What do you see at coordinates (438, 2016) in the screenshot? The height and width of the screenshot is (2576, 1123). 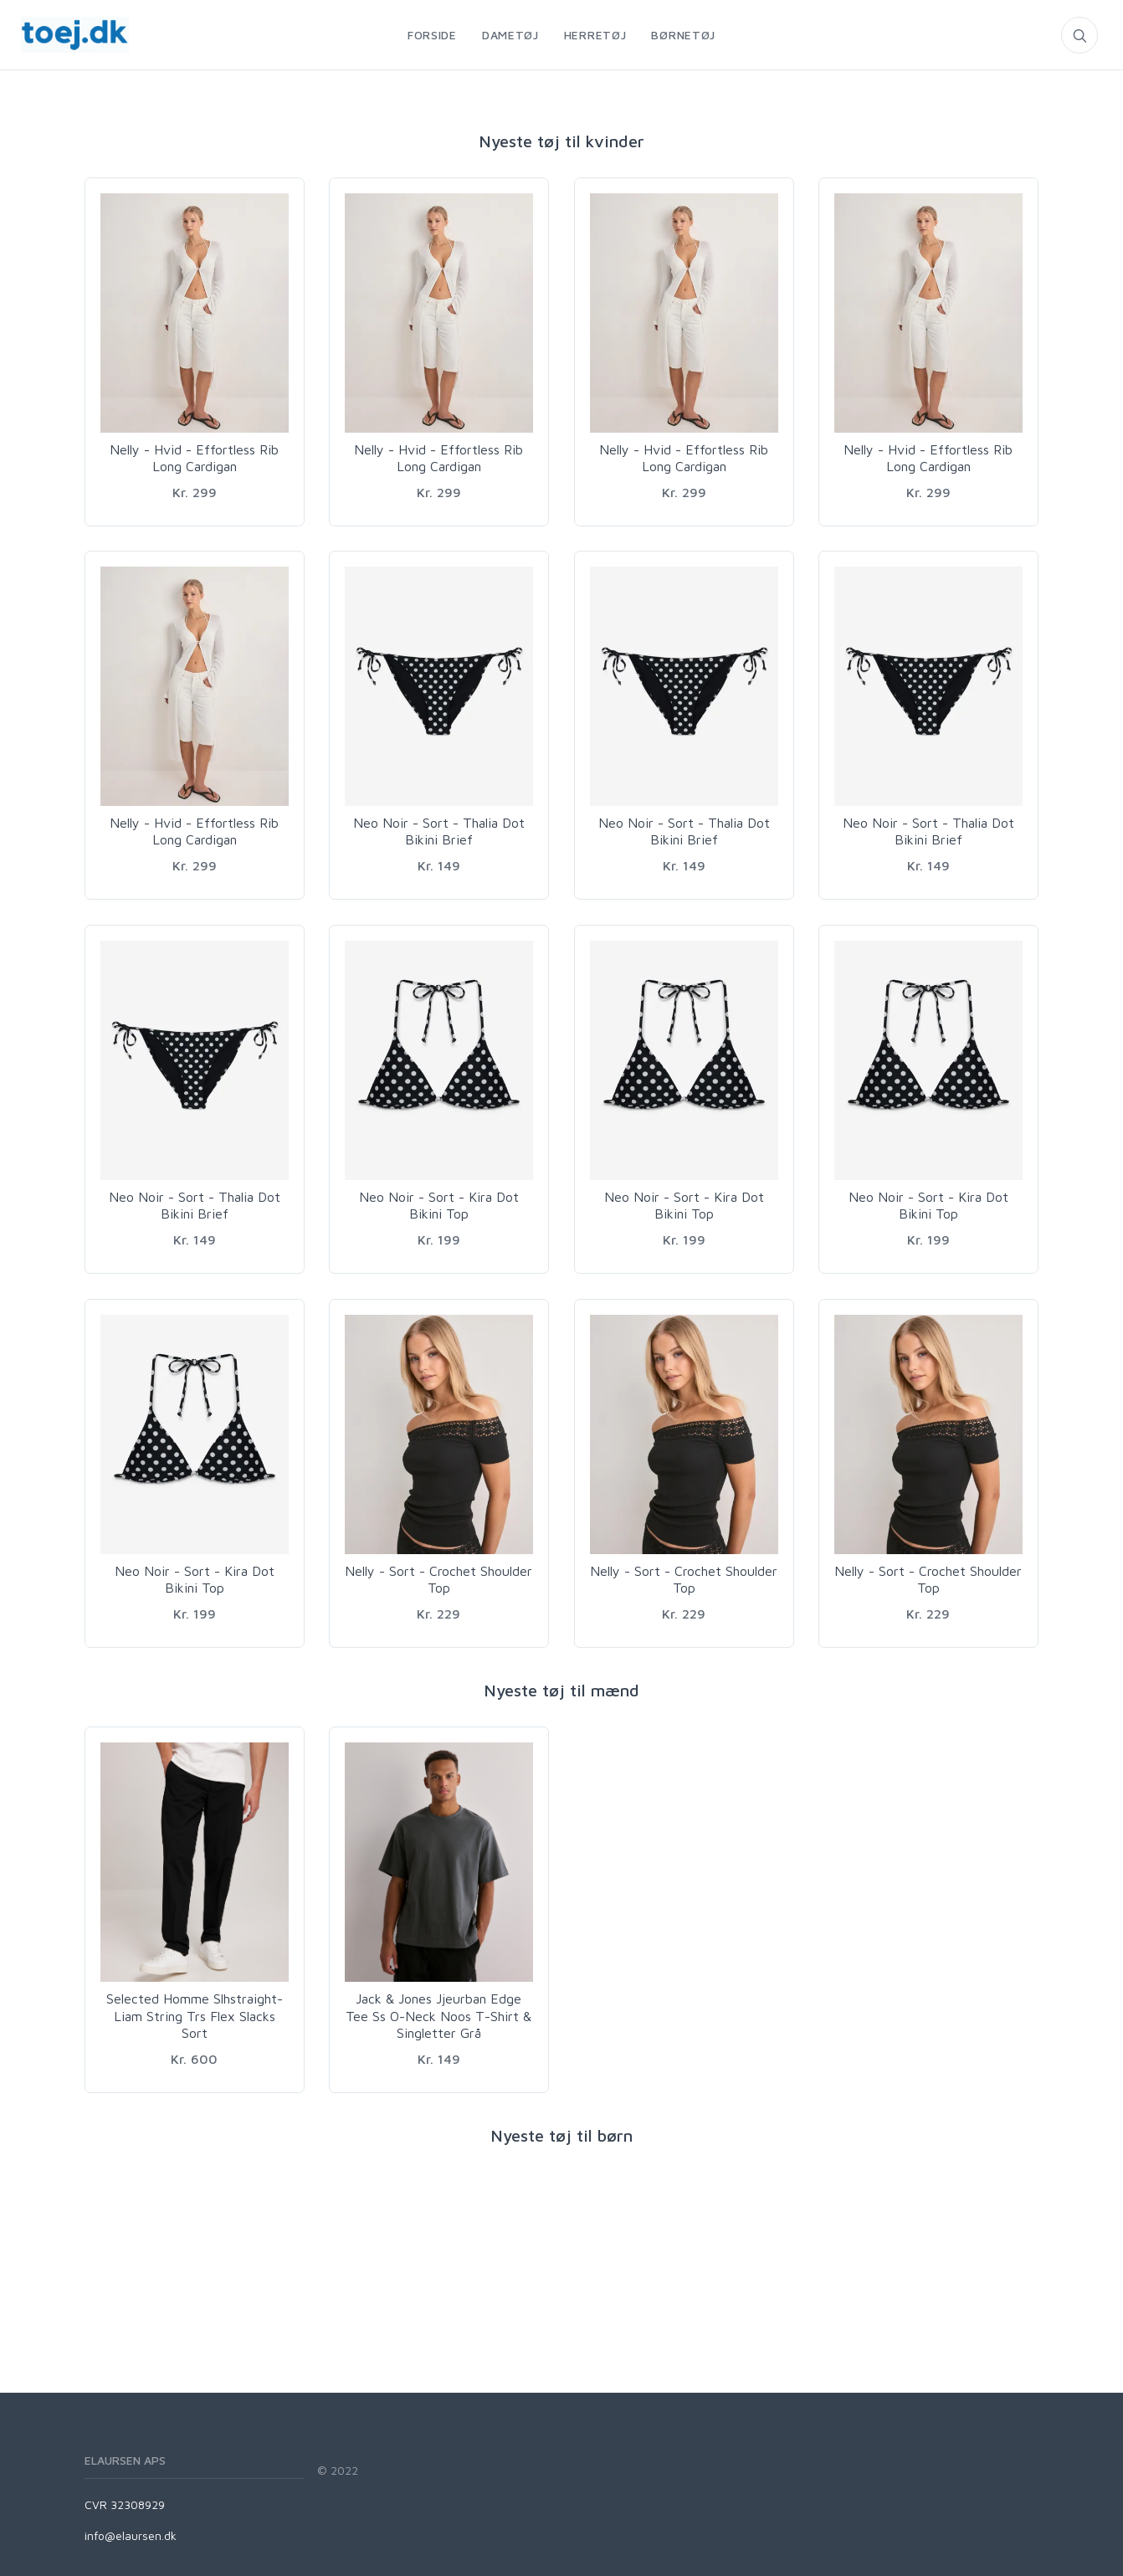 I see `Jack & Jones Jjeurban Edge Tee Ss O-Neck Noos T-Shirt & Singletter Grå` at bounding box center [438, 2016].